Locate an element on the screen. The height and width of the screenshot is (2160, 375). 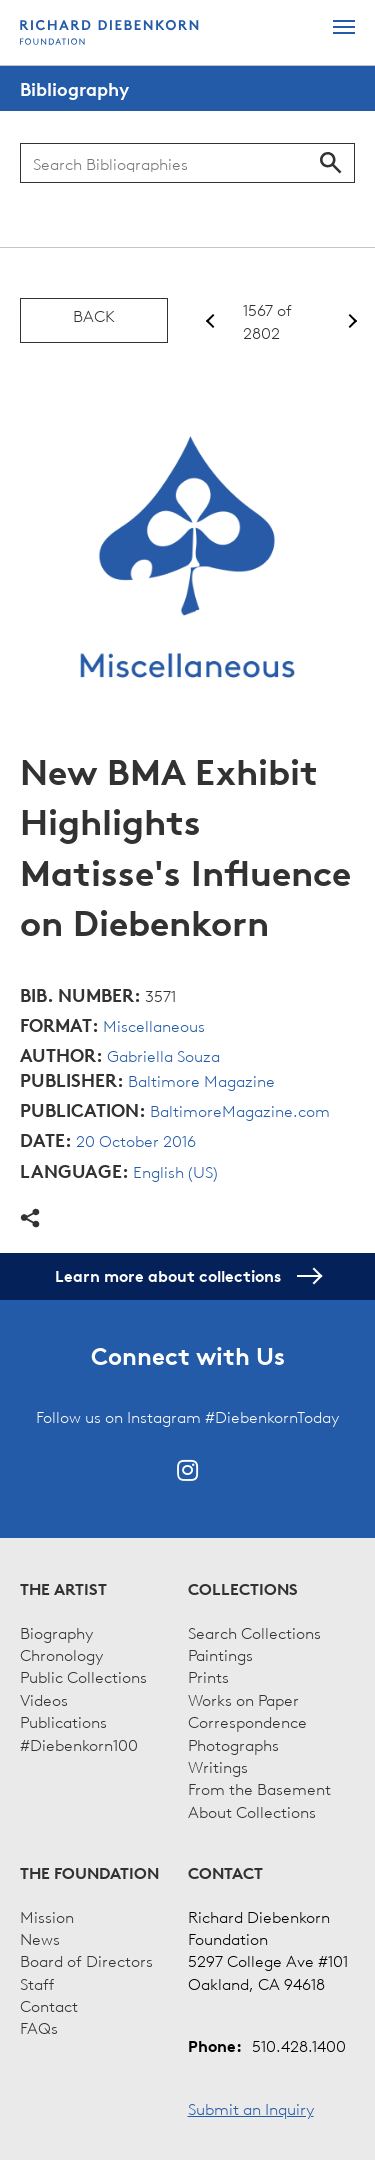
From the Basement is located at coordinates (259, 1788).